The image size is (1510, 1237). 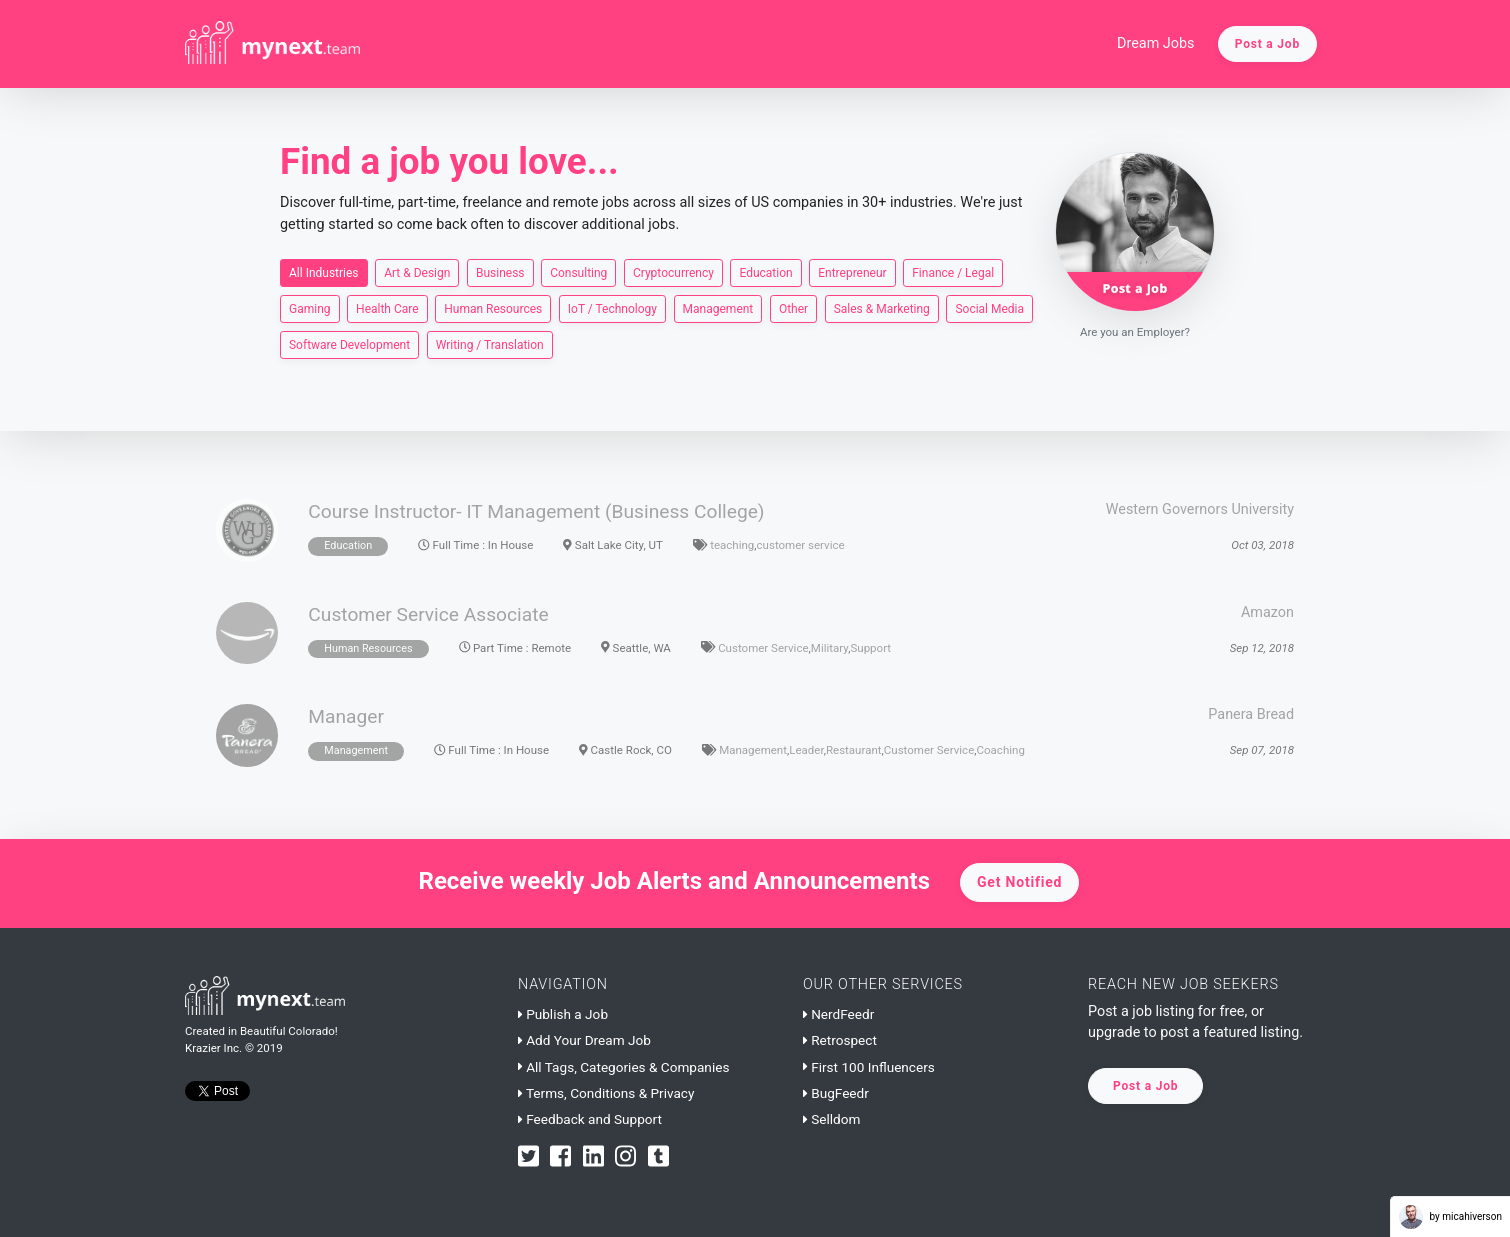 I want to click on Entrepreneur, so click(x=852, y=272).